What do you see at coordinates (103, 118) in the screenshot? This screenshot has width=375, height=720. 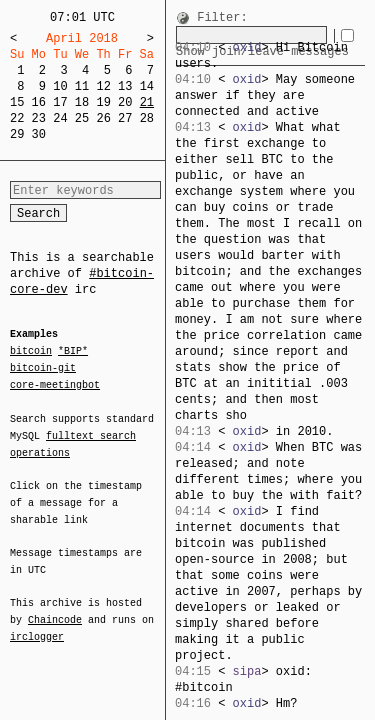 I see `26` at bounding box center [103, 118].